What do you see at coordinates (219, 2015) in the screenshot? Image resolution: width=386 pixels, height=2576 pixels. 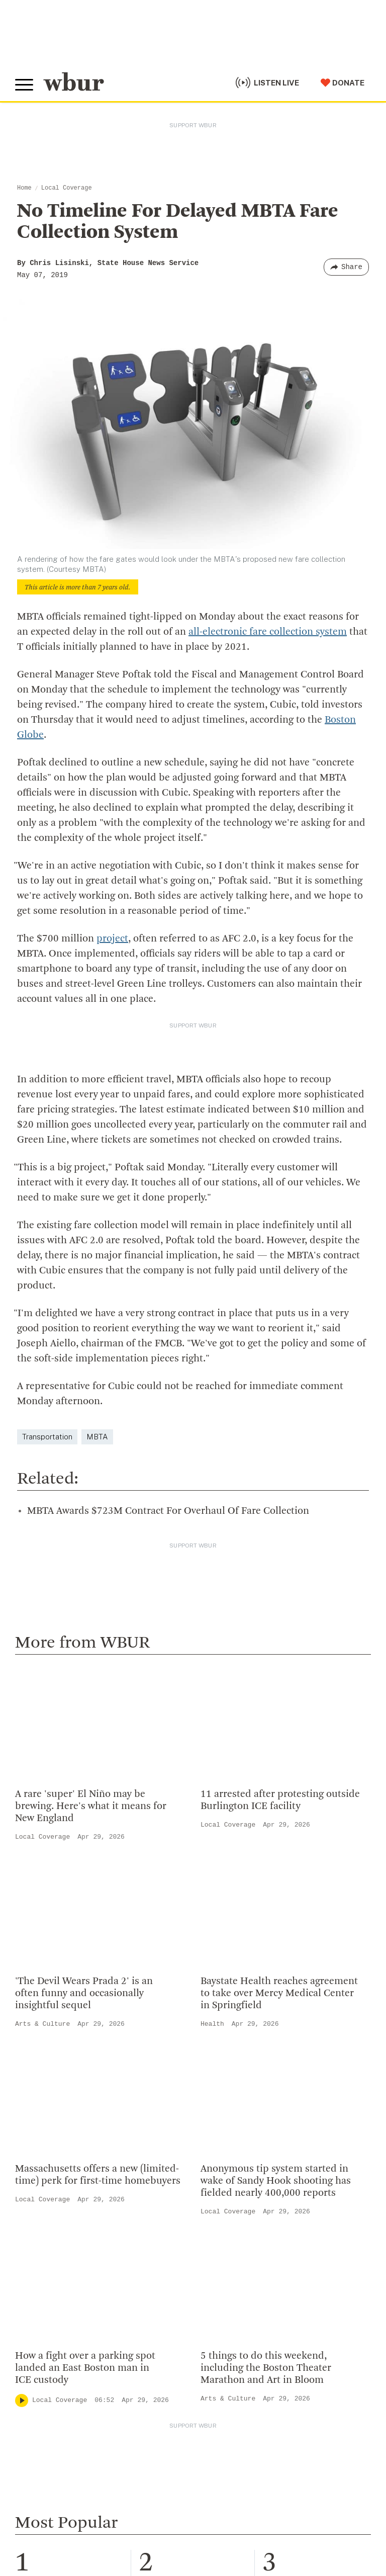 I see `Inside WBUR` at bounding box center [219, 2015].